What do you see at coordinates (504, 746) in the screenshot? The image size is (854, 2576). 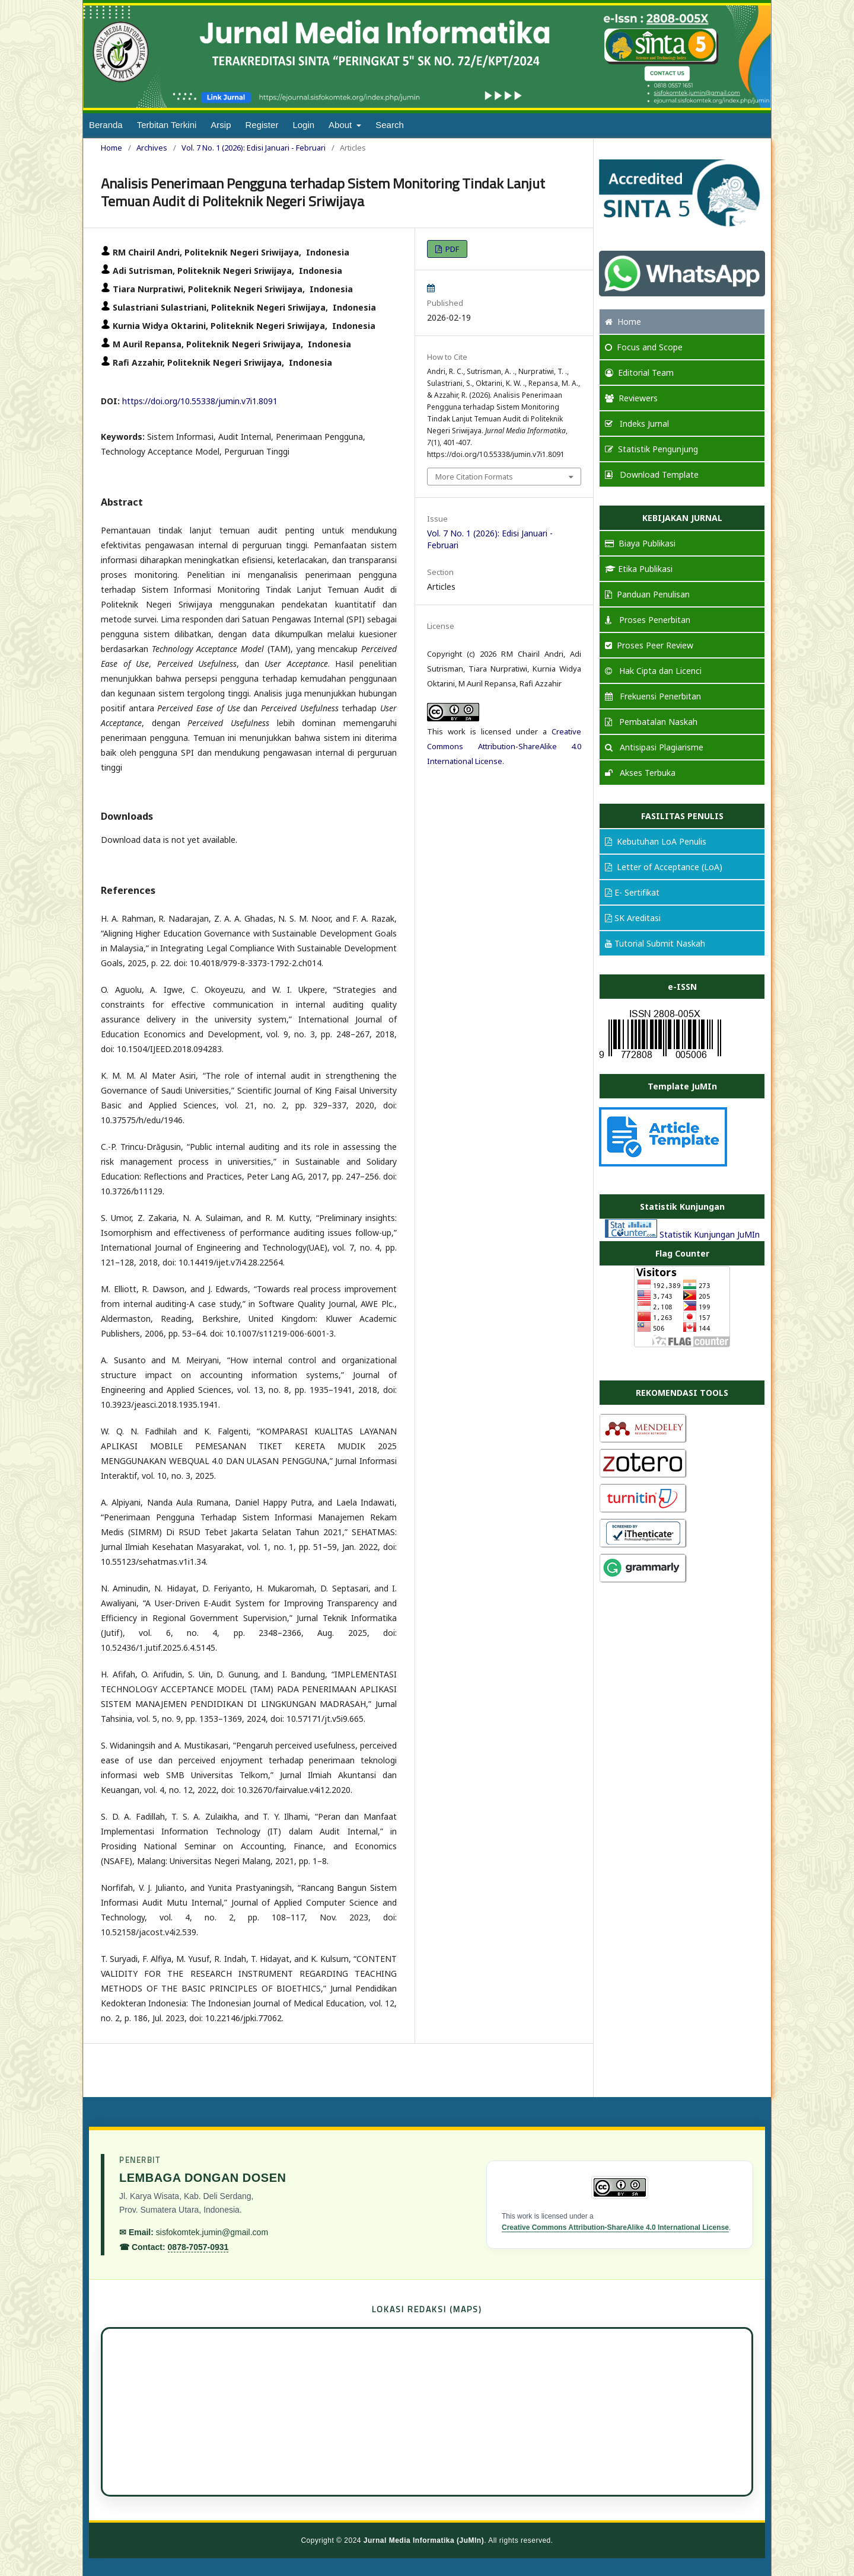 I see `Creative Commons Attribution-ShareAlike 4.0 International License` at bounding box center [504, 746].